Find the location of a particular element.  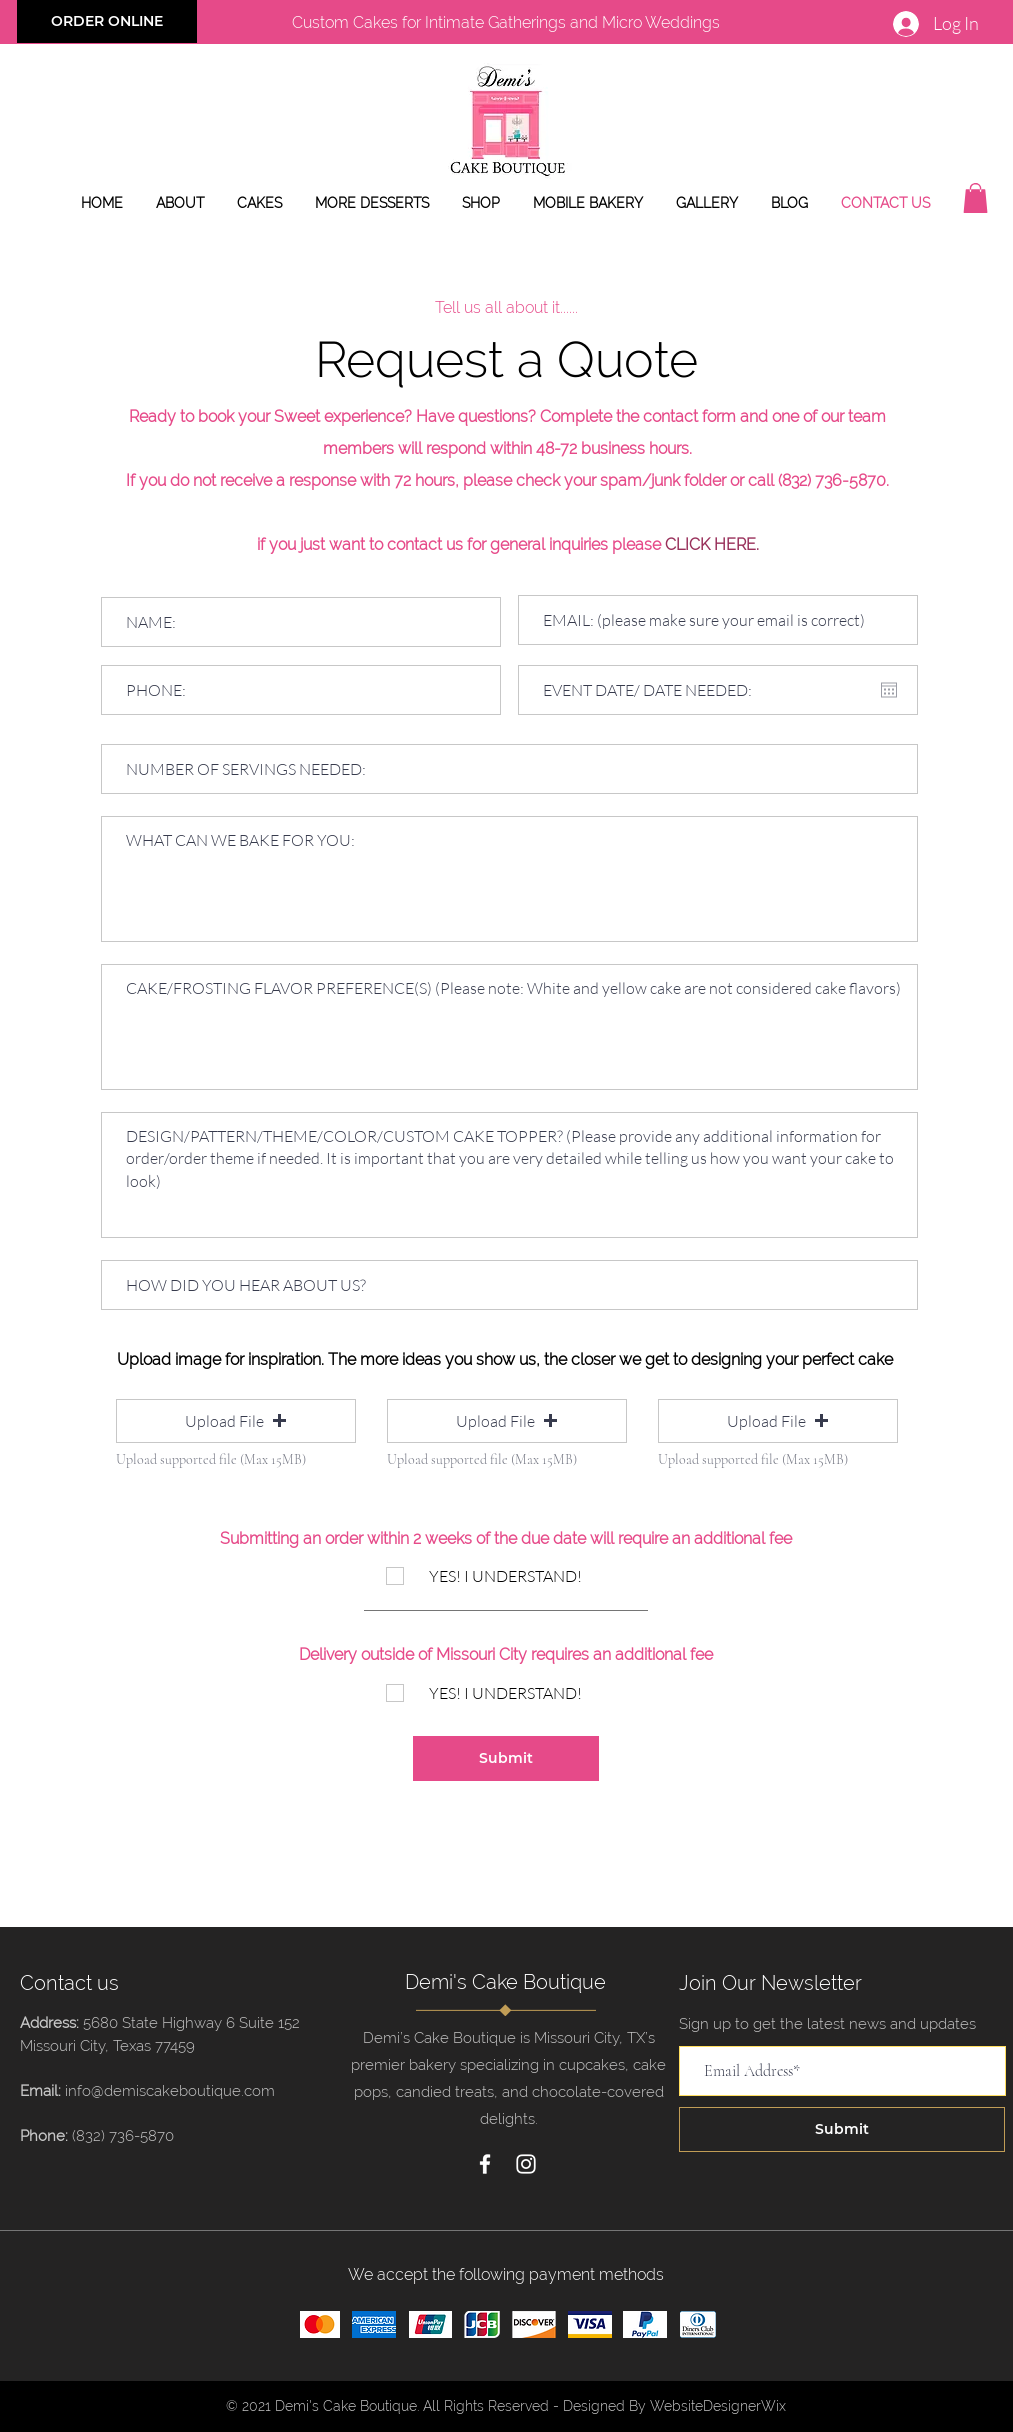

[Facebook] is located at coordinates (485, 2164).